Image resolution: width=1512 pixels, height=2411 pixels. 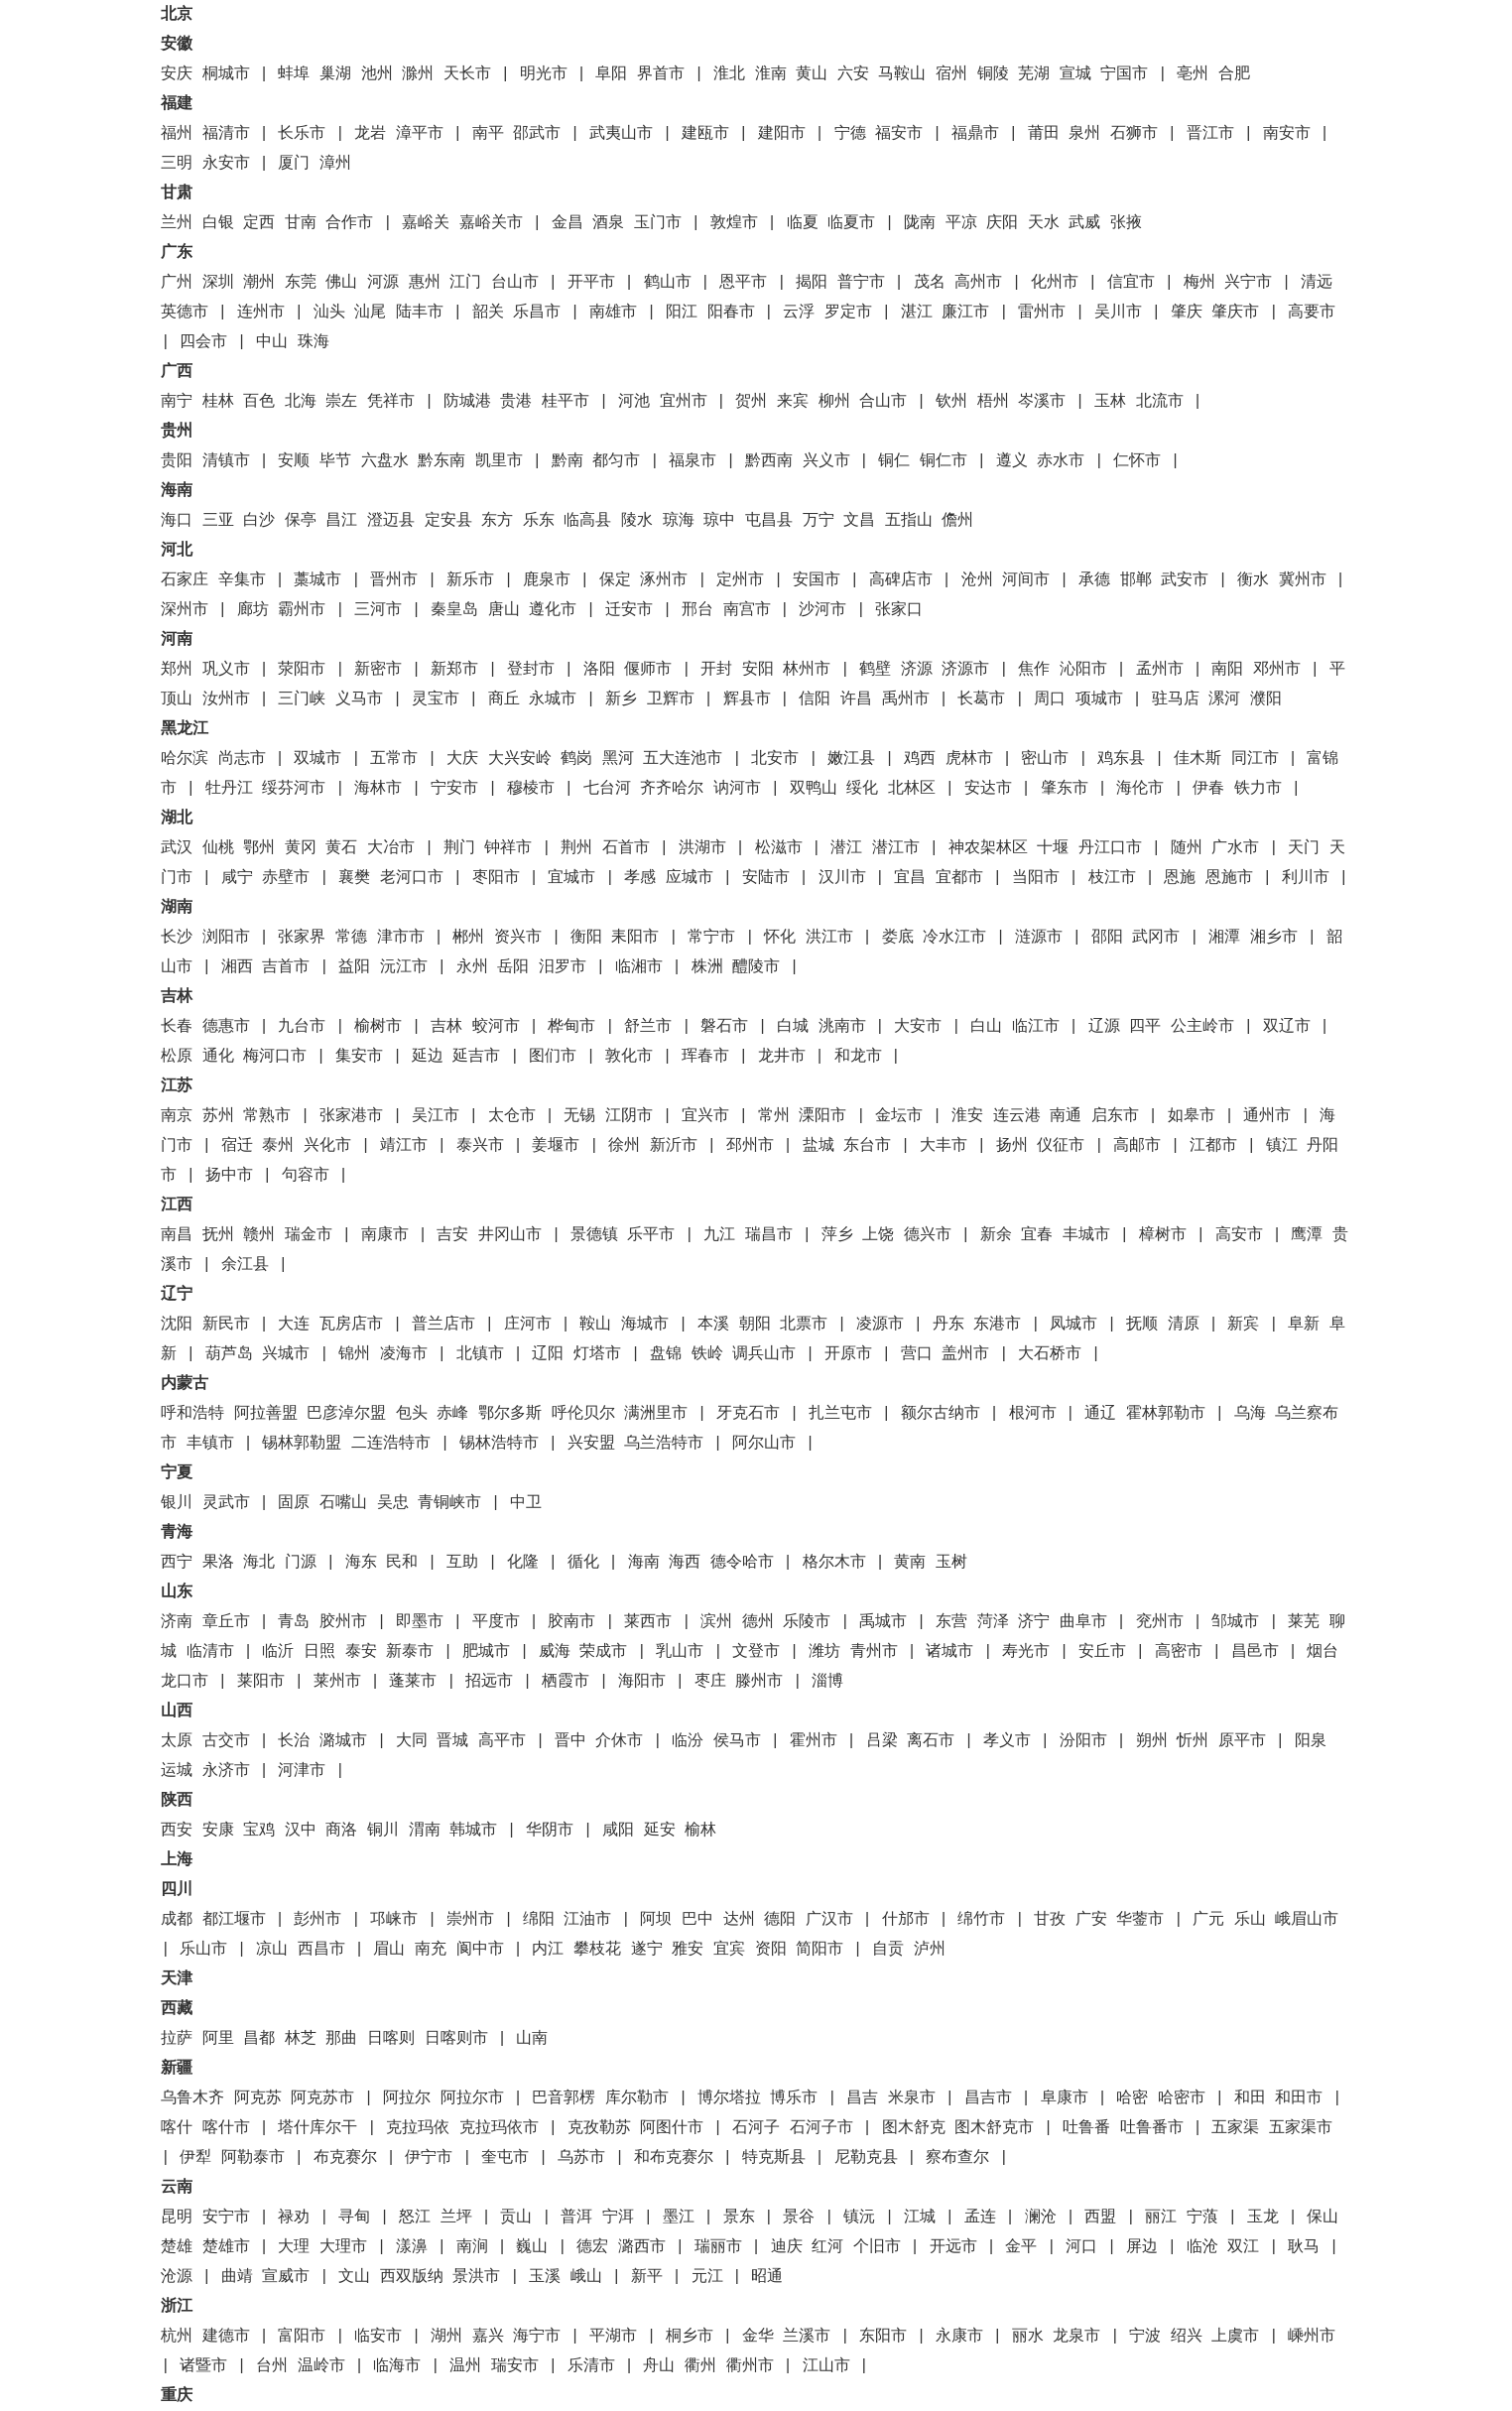 I want to click on 简阳市, so click(x=819, y=1950).